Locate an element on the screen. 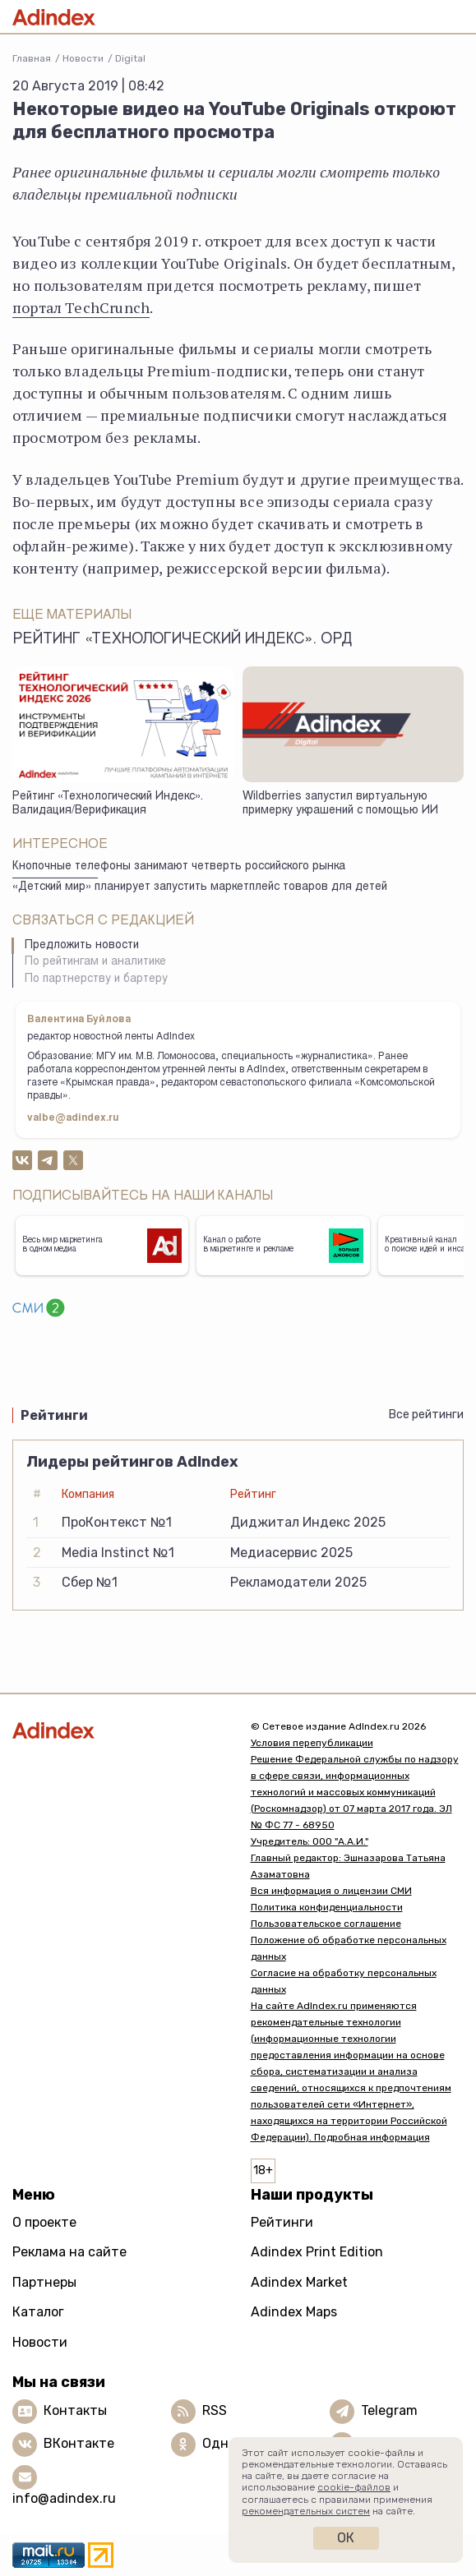  портал TechCrunch is located at coordinates (81, 307).